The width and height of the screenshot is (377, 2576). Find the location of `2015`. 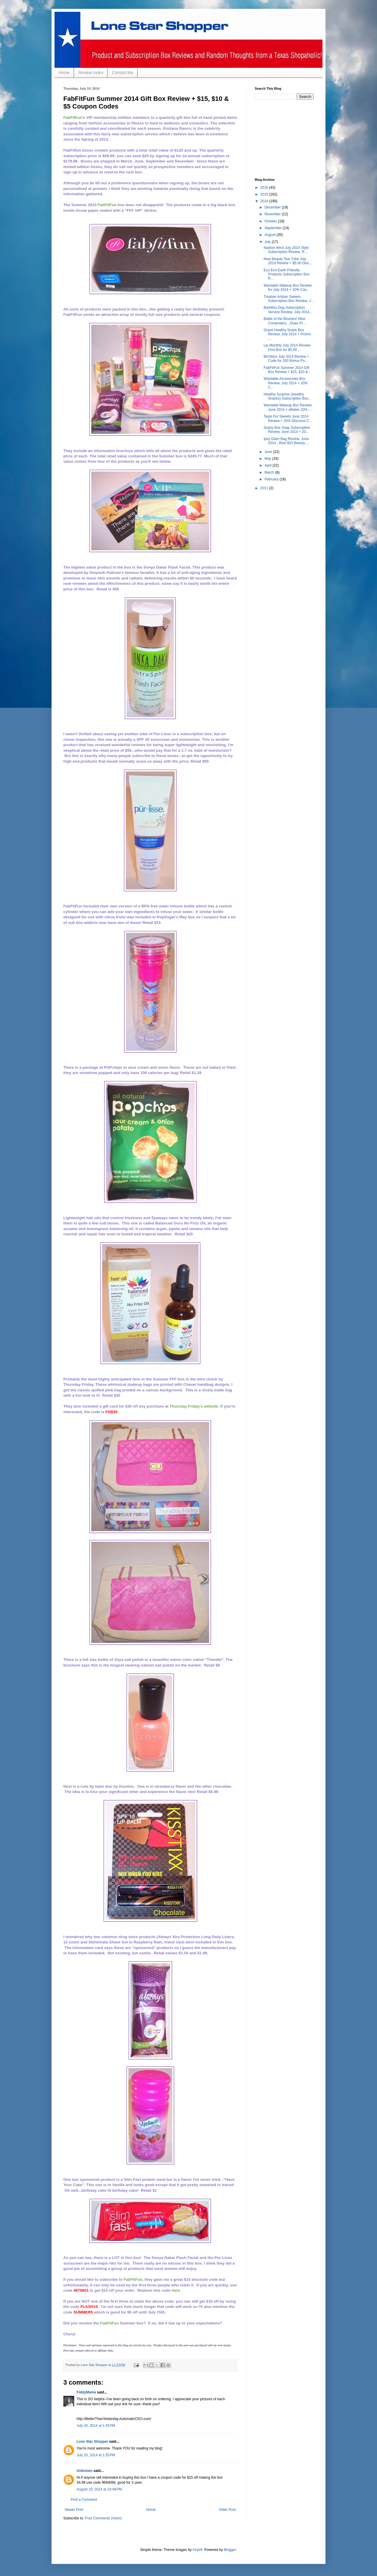

2015 is located at coordinates (264, 194).